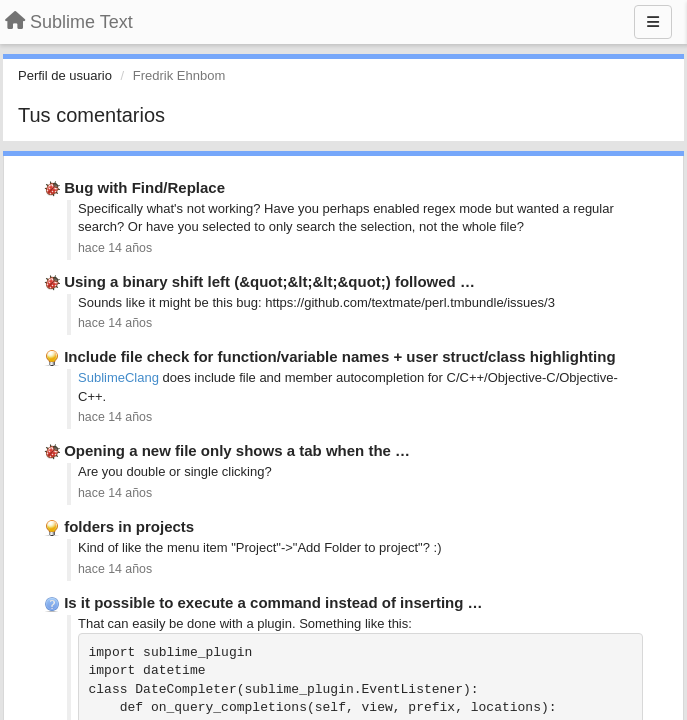 The image size is (687, 720). Describe the element at coordinates (115, 248) in the screenshot. I see `hace 14 años` at that location.